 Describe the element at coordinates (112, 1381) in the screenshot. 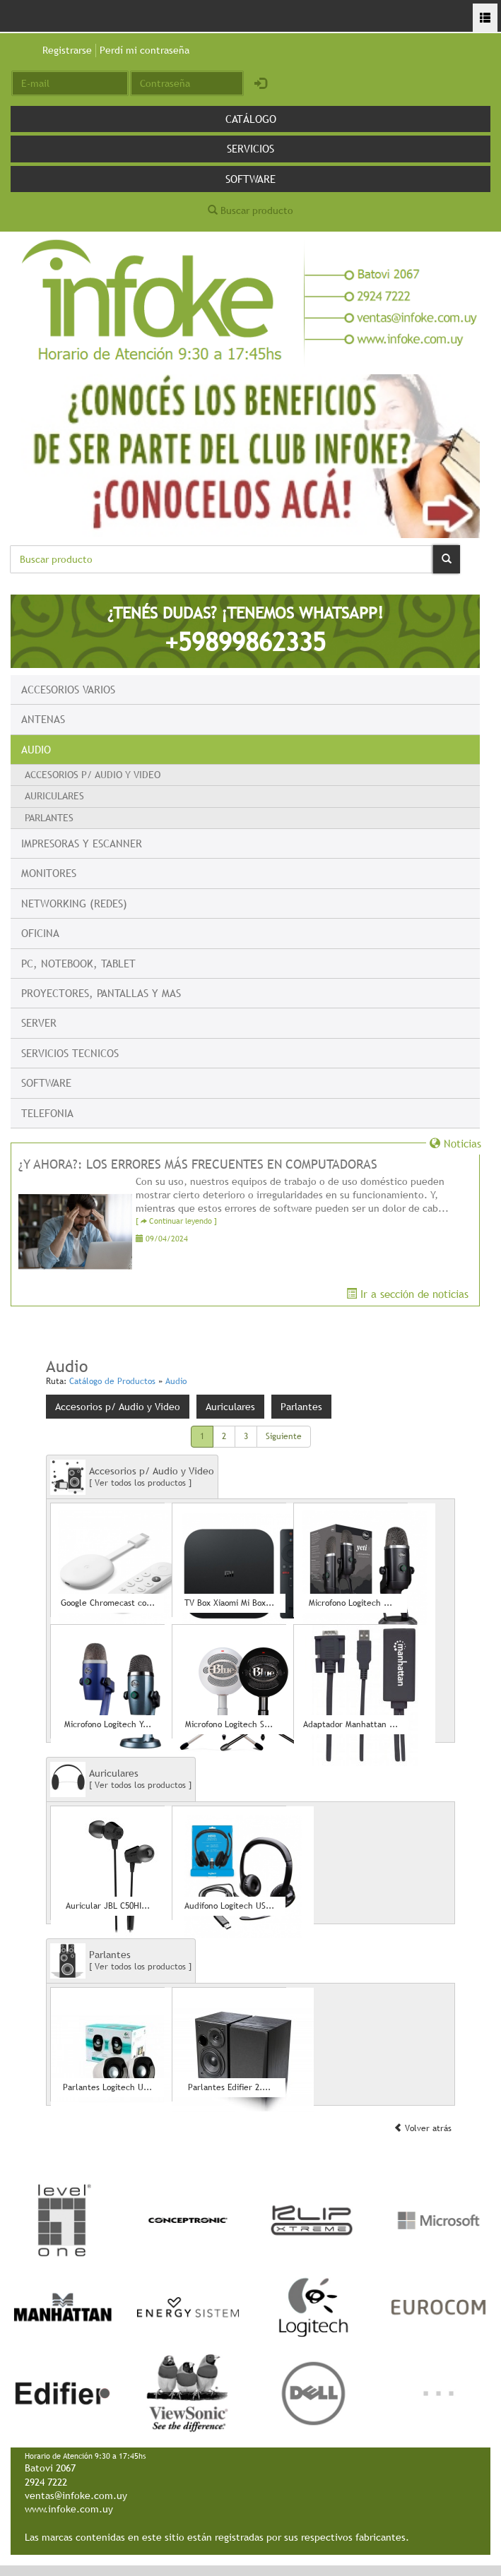

I see `Catálogo de Productos` at that location.